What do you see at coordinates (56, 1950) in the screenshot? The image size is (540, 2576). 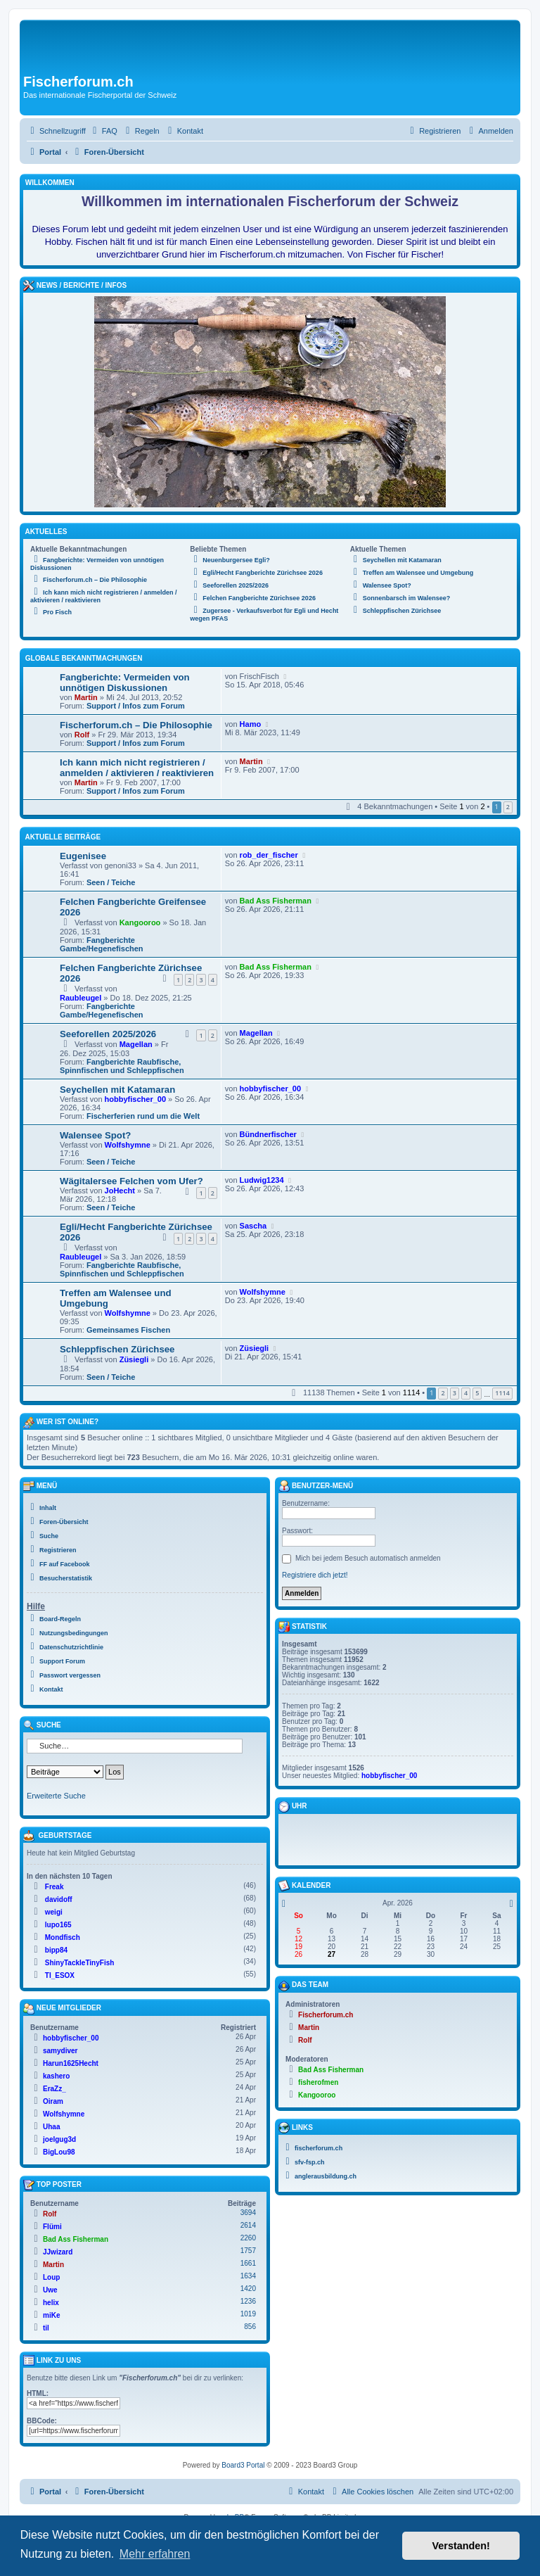 I see `bipp84` at bounding box center [56, 1950].